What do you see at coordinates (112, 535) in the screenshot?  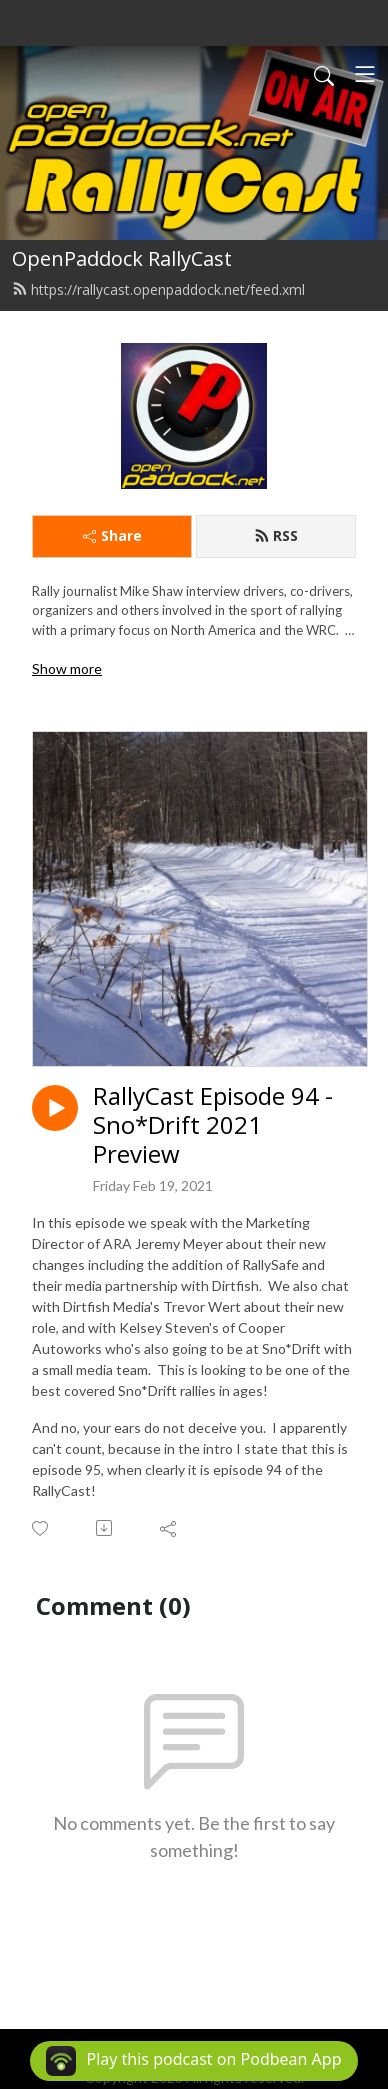 I see `Share` at bounding box center [112, 535].